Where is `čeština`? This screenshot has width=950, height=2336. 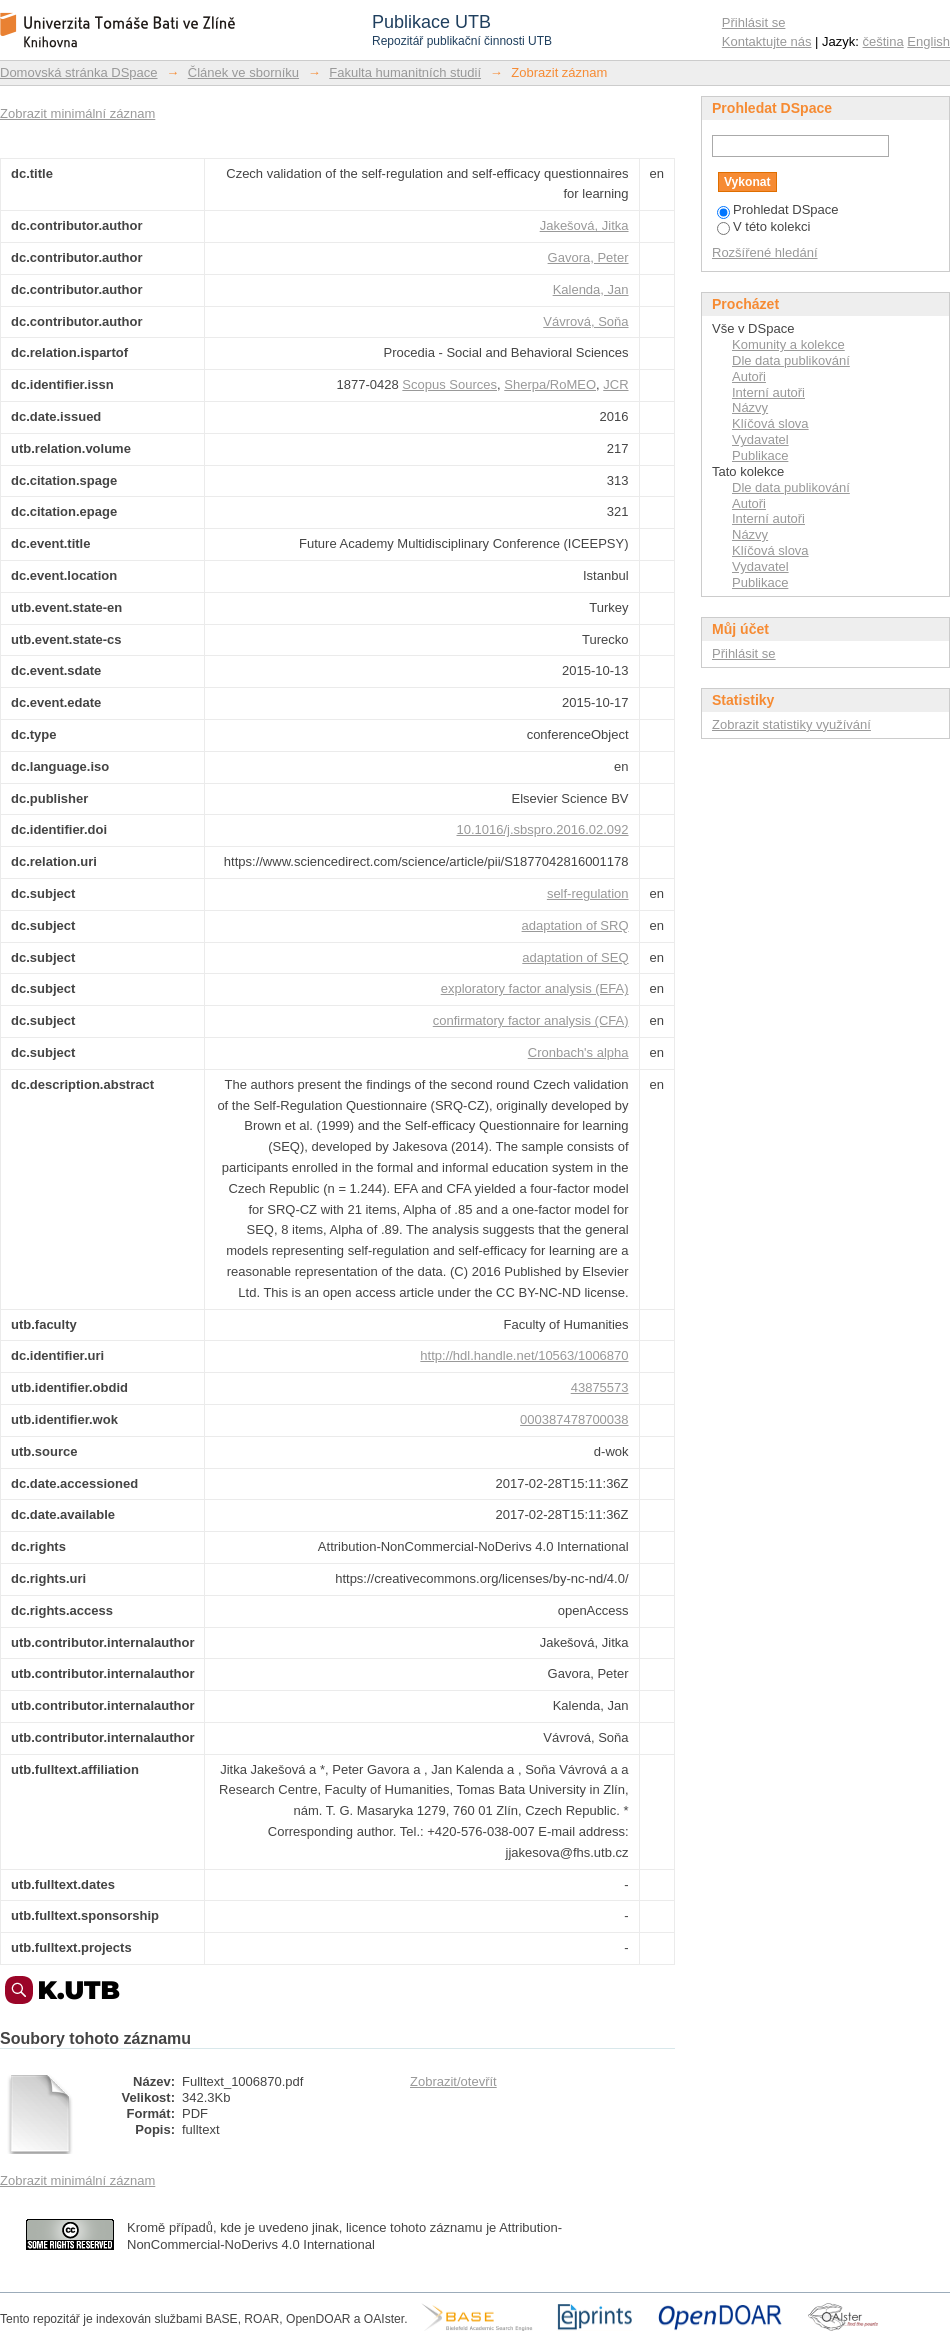
čeština is located at coordinates (883, 41).